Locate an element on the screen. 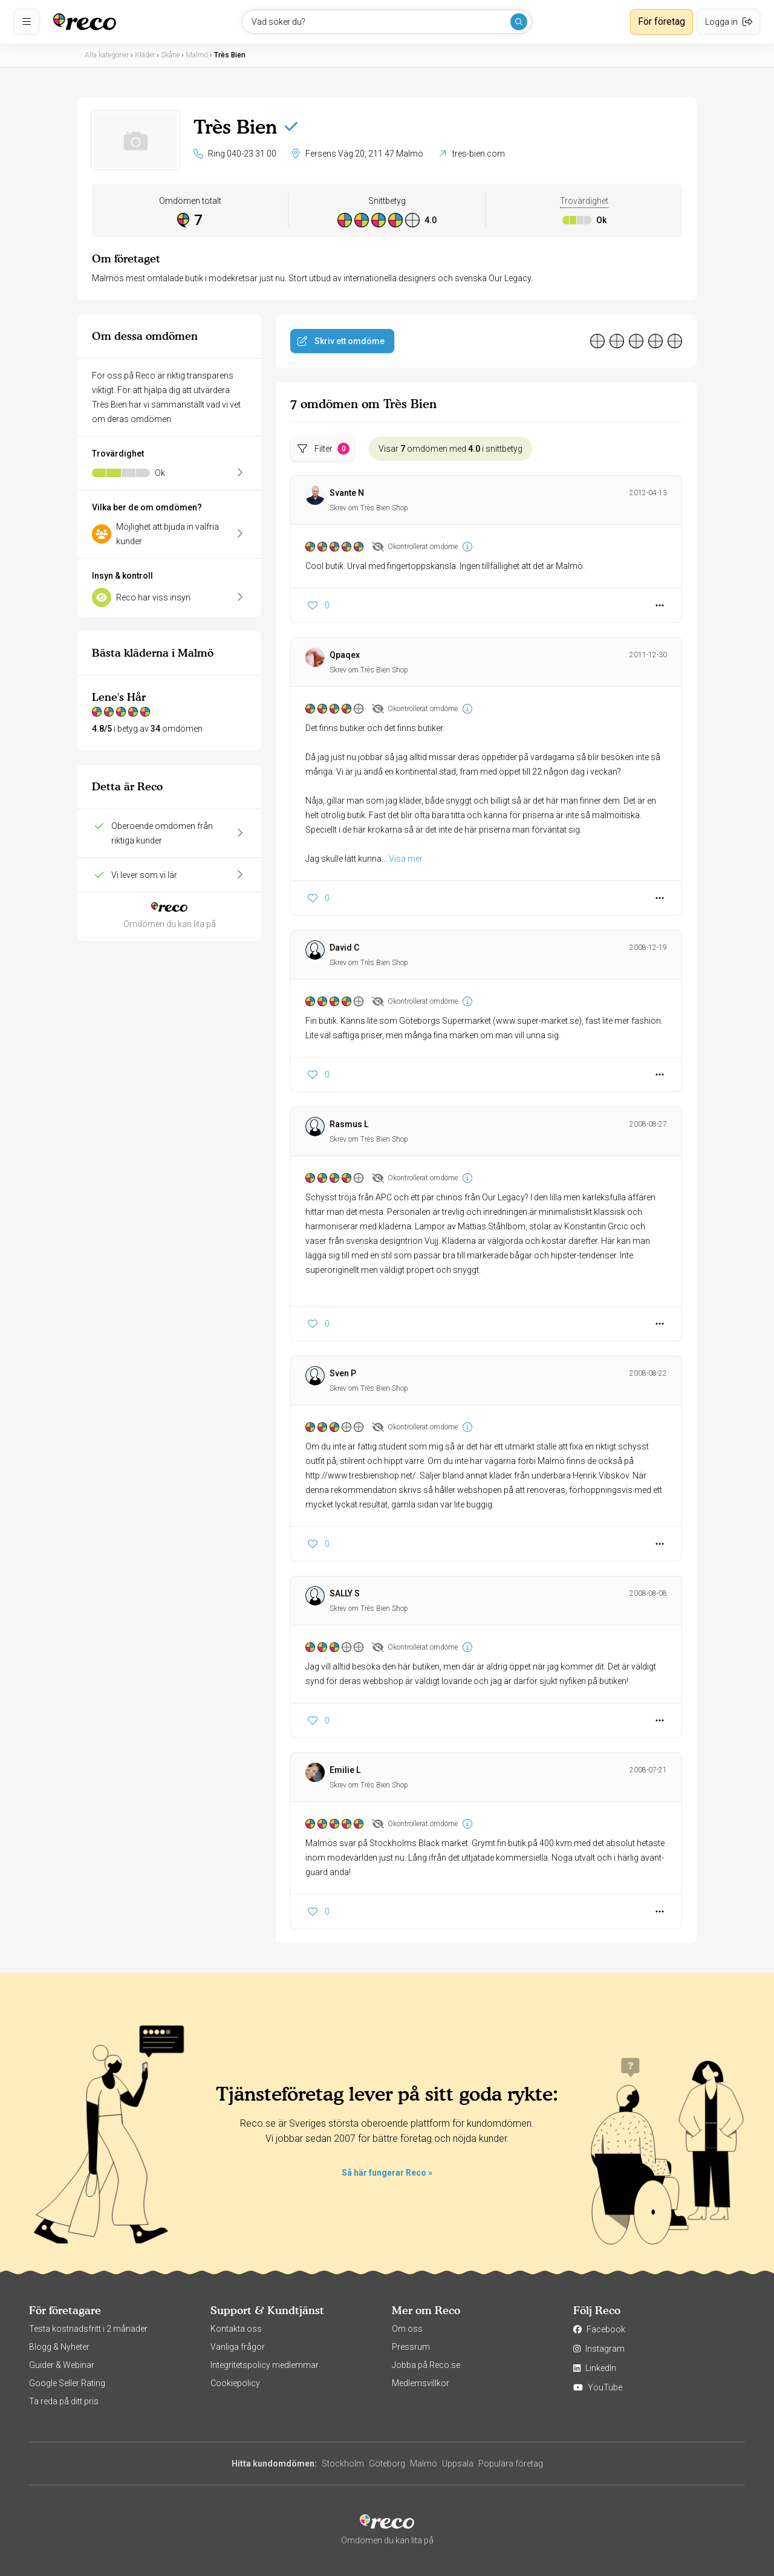 The width and height of the screenshot is (774, 2576). Kontakta oss is located at coordinates (236, 2329).